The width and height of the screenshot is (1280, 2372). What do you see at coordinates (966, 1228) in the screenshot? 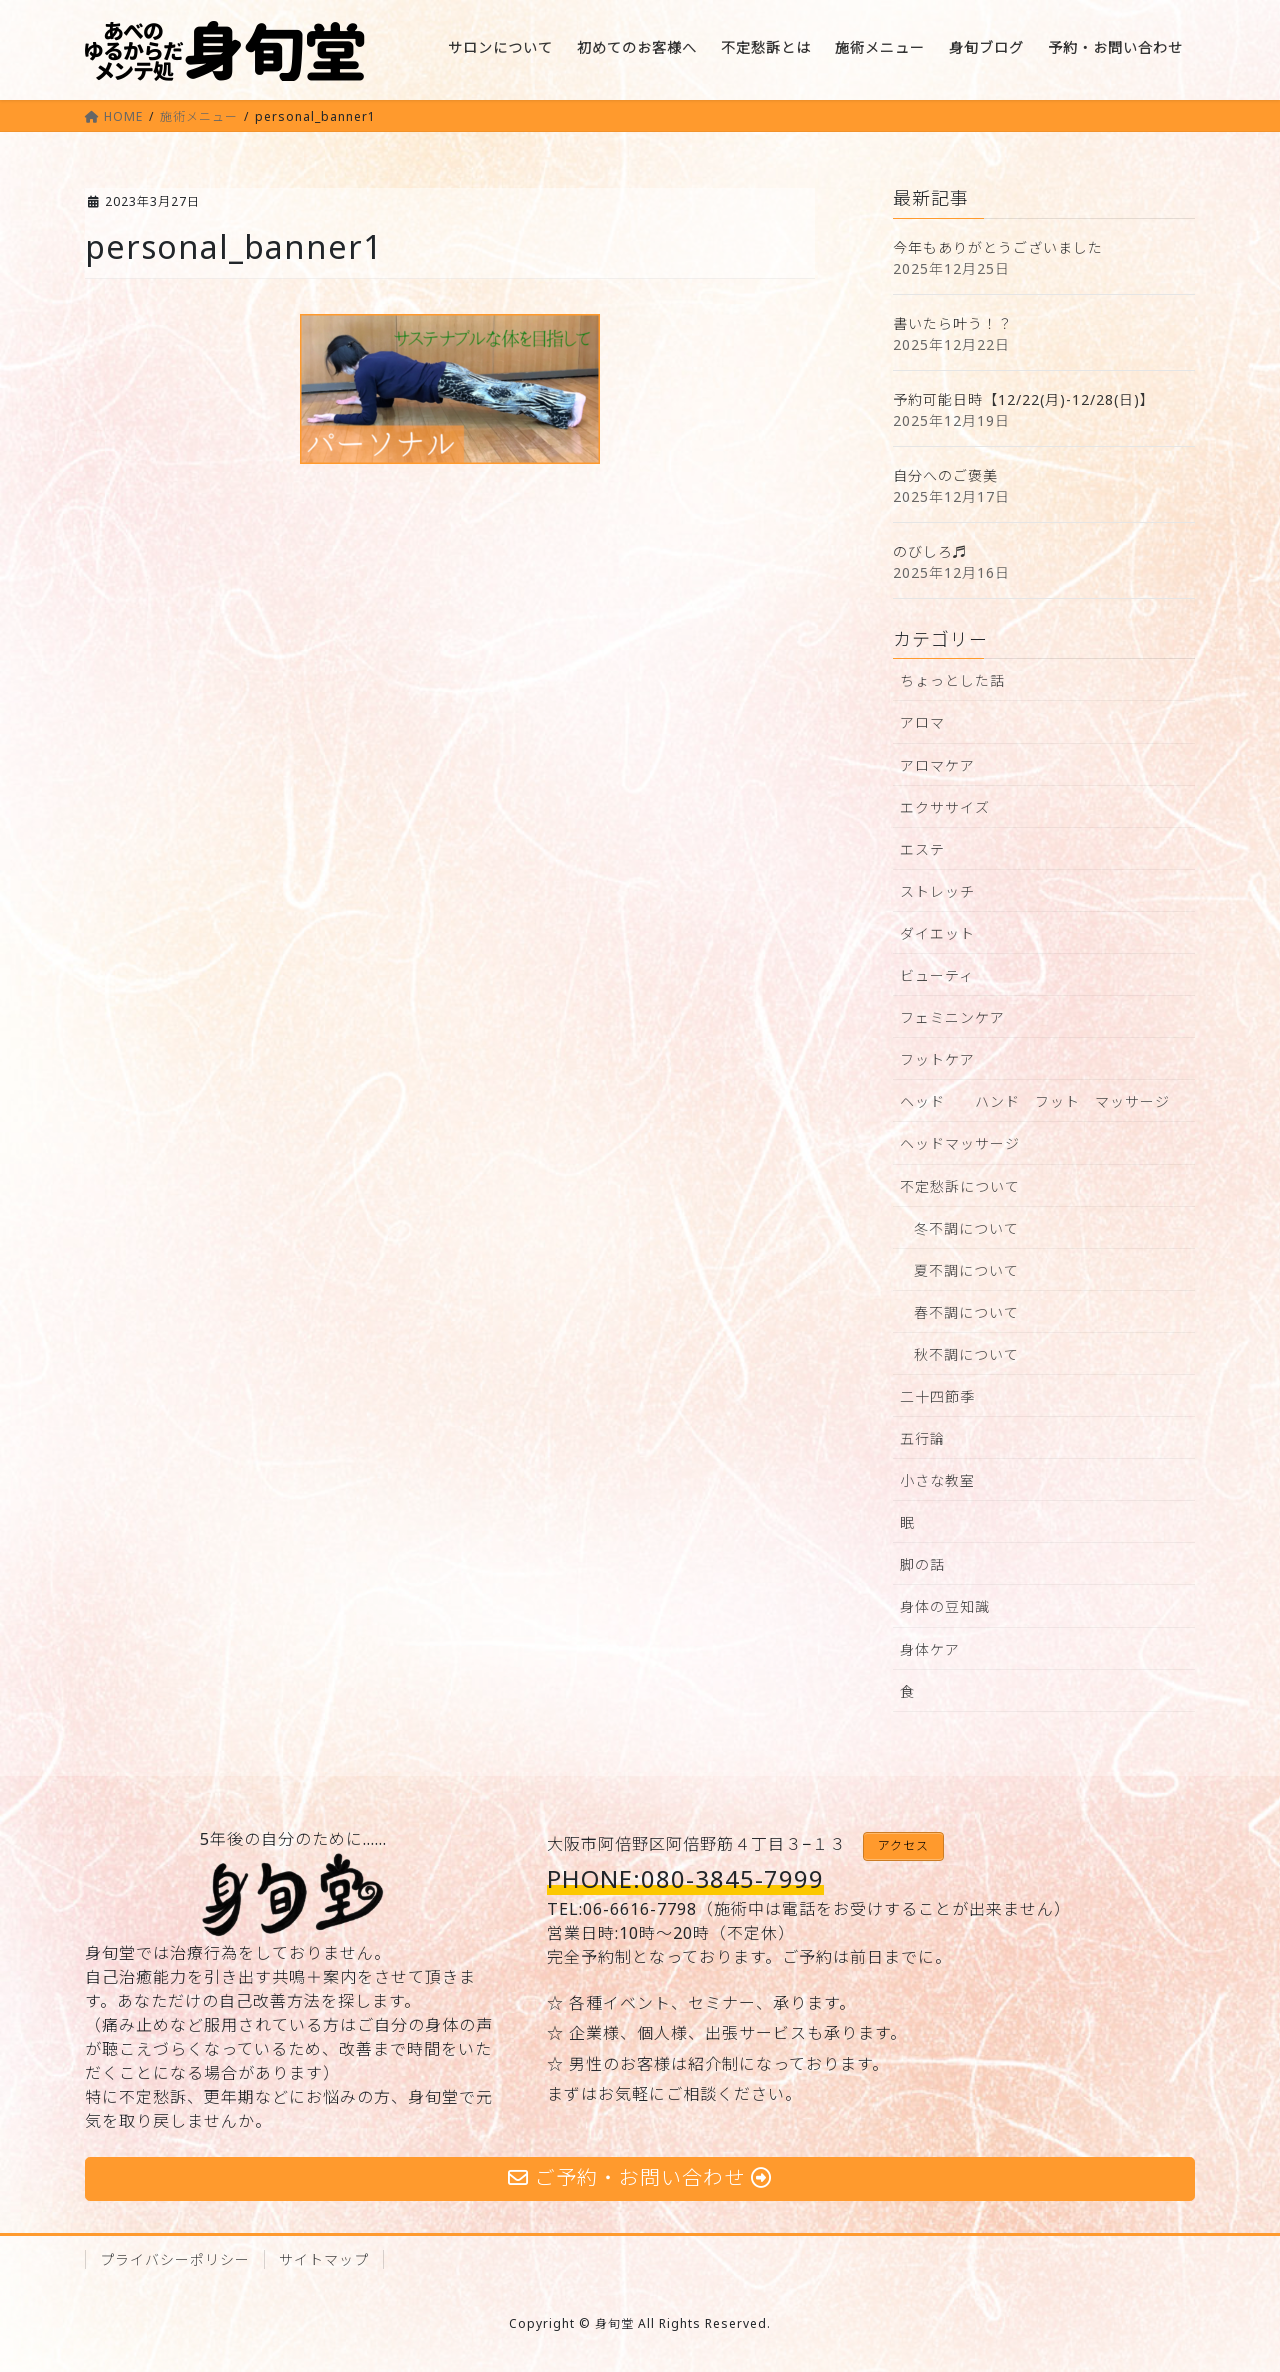
I see `冬不調について` at bounding box center [966, 1228].